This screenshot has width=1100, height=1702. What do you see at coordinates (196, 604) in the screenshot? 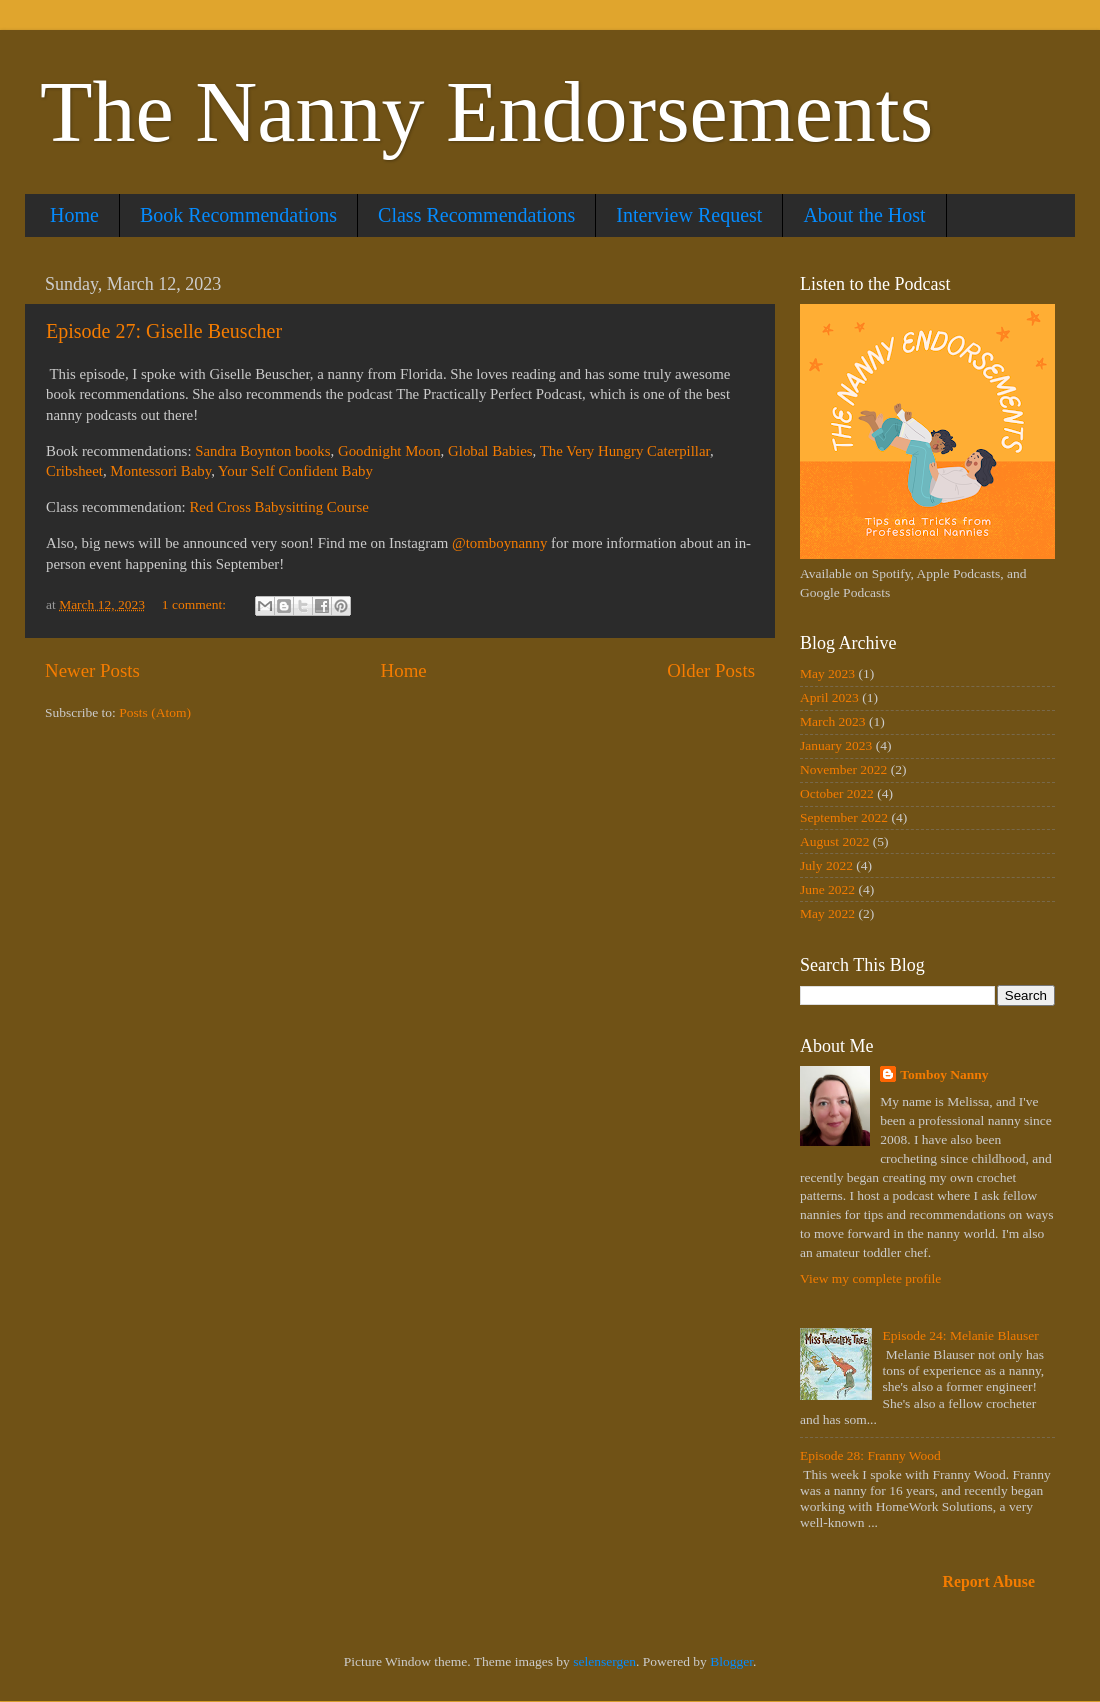
I see `1 comment:` at bounding box center [196, 604].